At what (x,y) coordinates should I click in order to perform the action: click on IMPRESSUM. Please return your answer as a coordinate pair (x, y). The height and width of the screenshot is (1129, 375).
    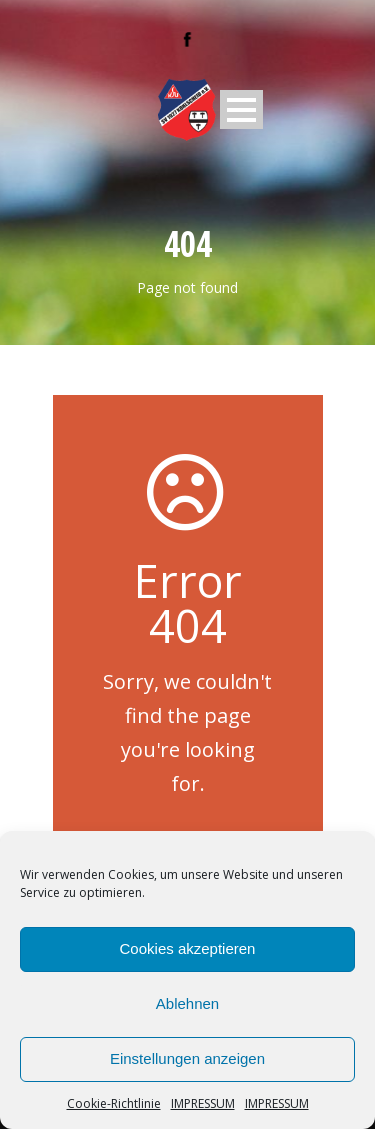
    Looking at the image, I should click on (203, 1103).